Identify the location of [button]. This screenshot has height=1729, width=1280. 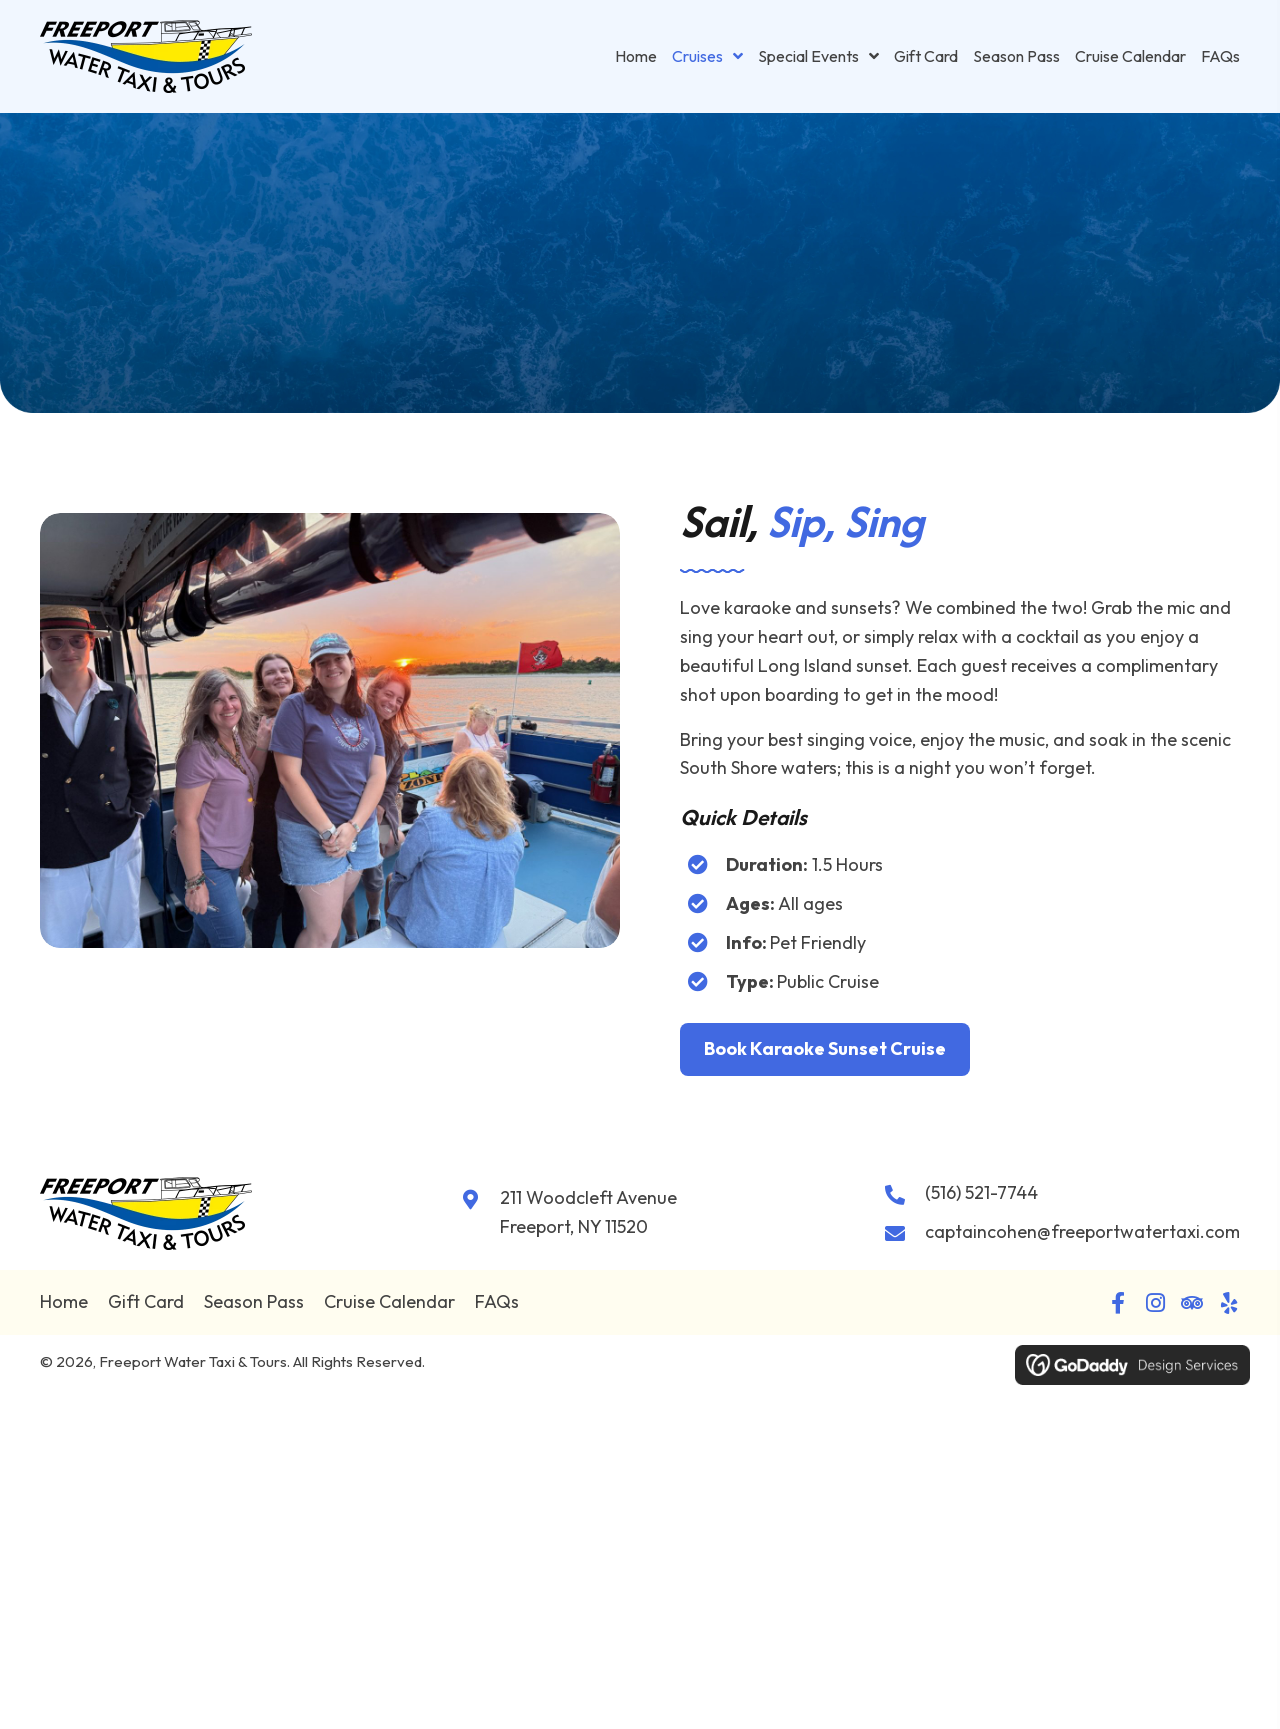
(1118, 1303).